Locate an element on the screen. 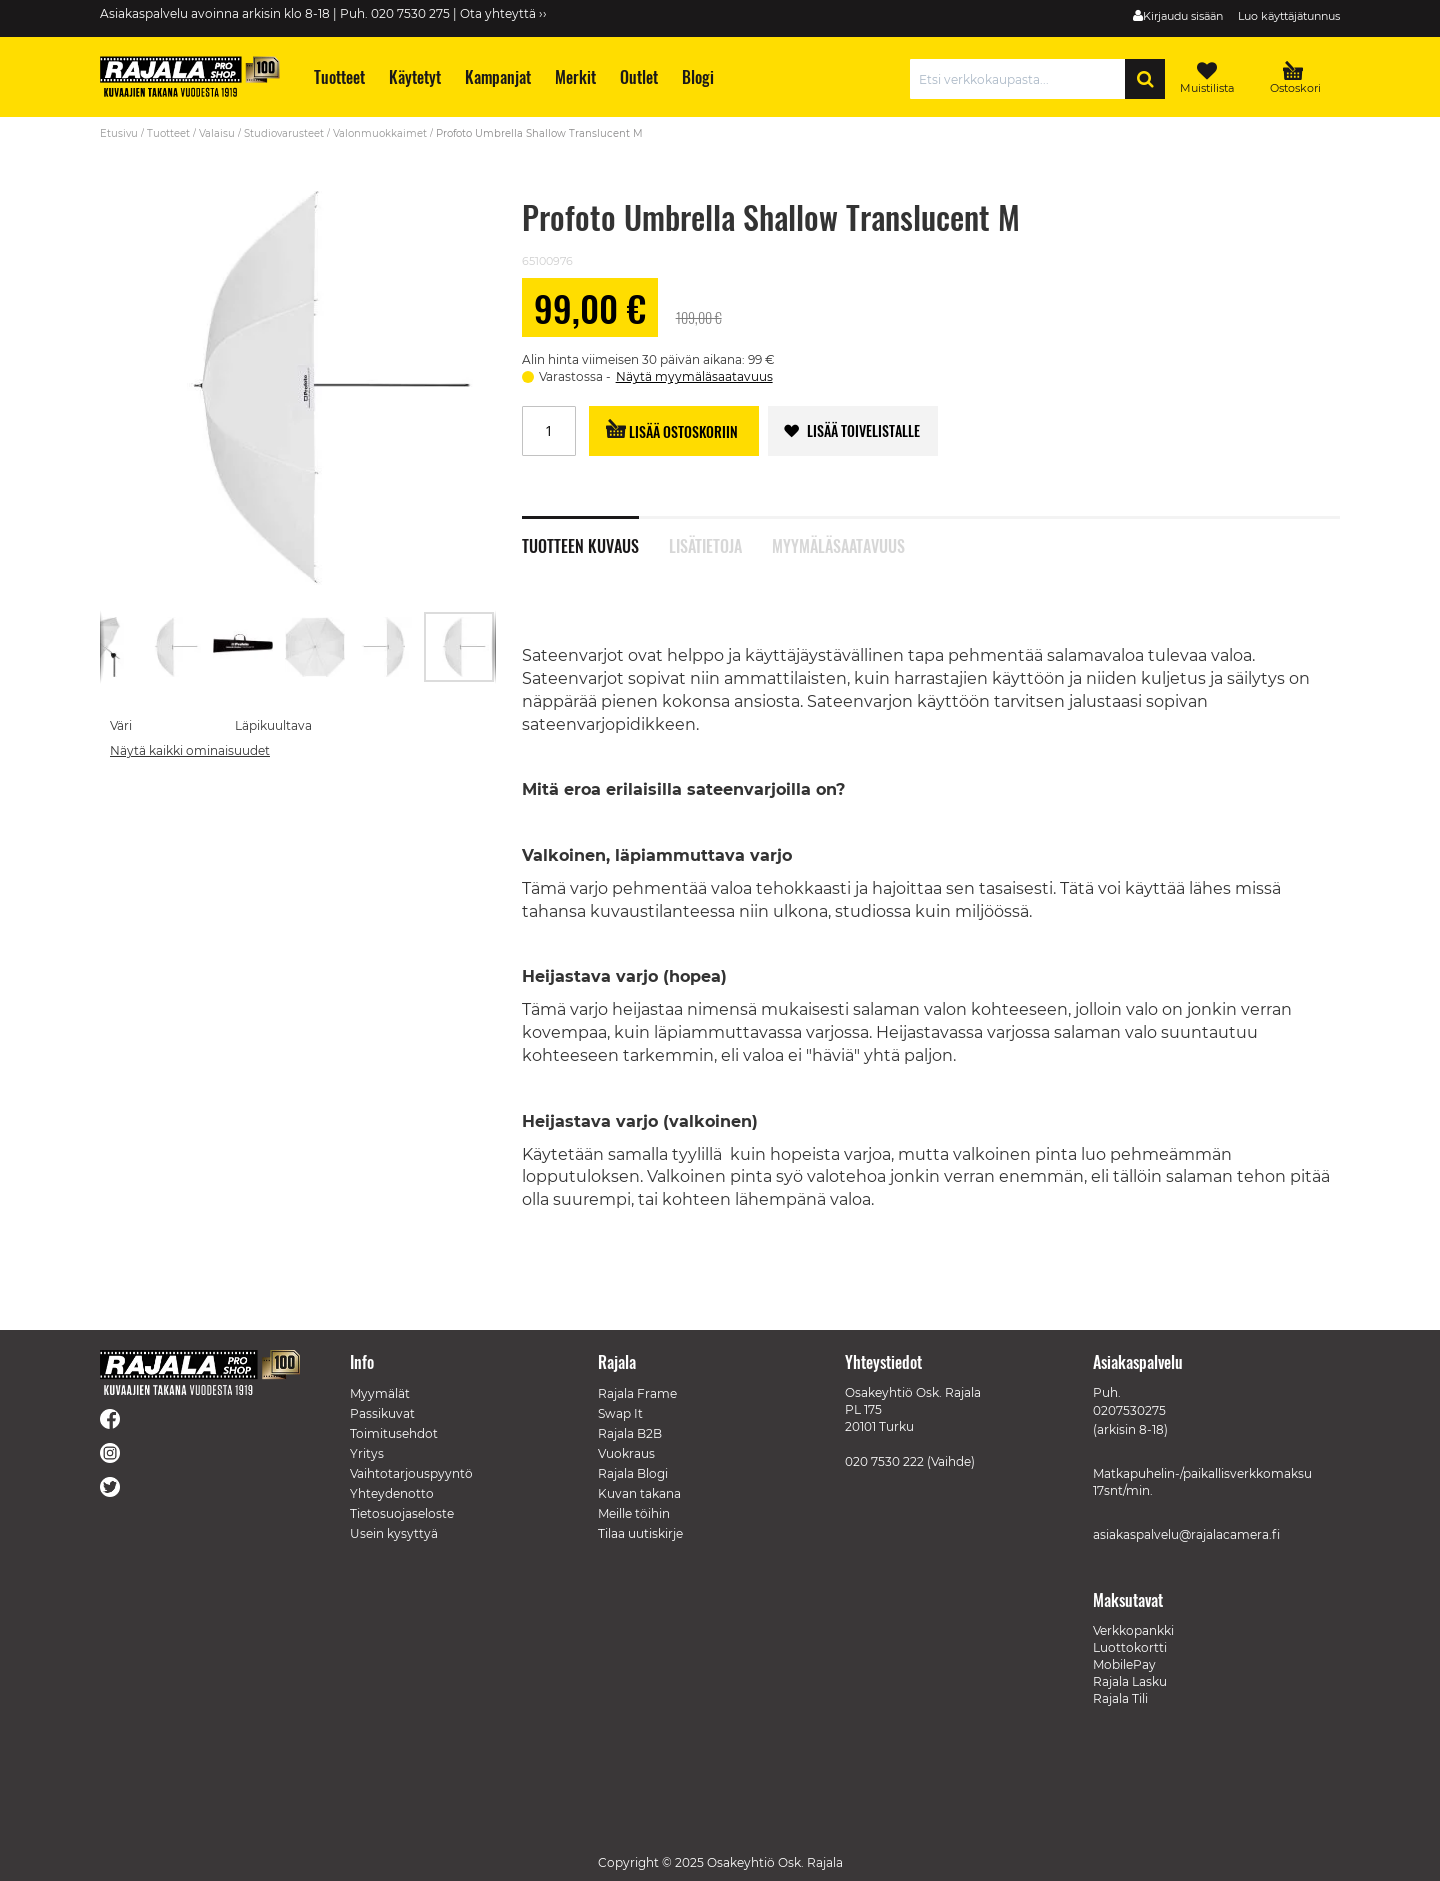 This screenshot has width=1440, height=1881. Myymäläsaatavuus is located at coordinates (838, 544).